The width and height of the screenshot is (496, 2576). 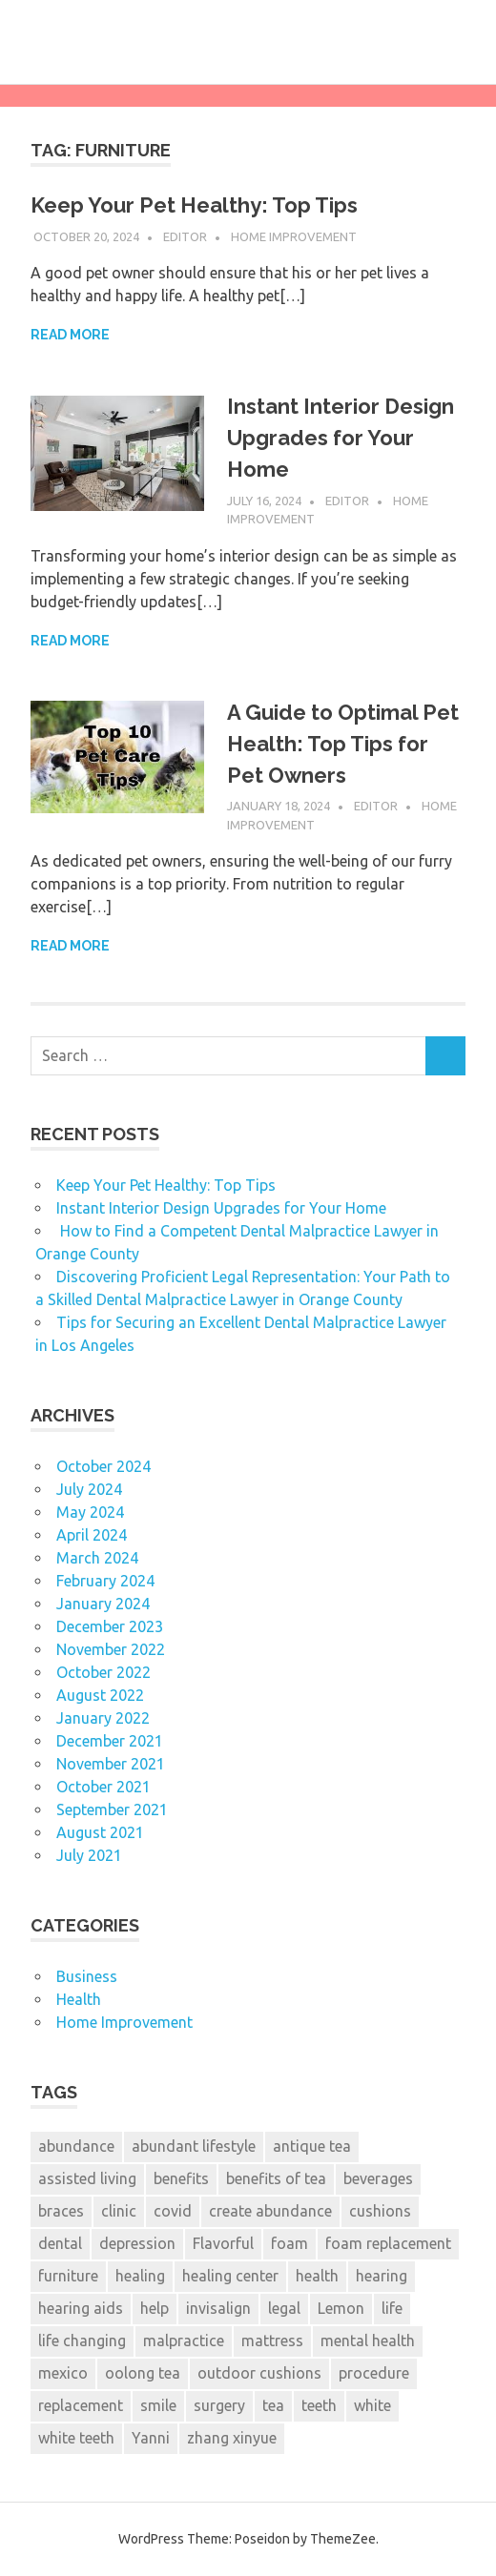 I want to click on white [white (4 items)], so click(x=372, y=2405).